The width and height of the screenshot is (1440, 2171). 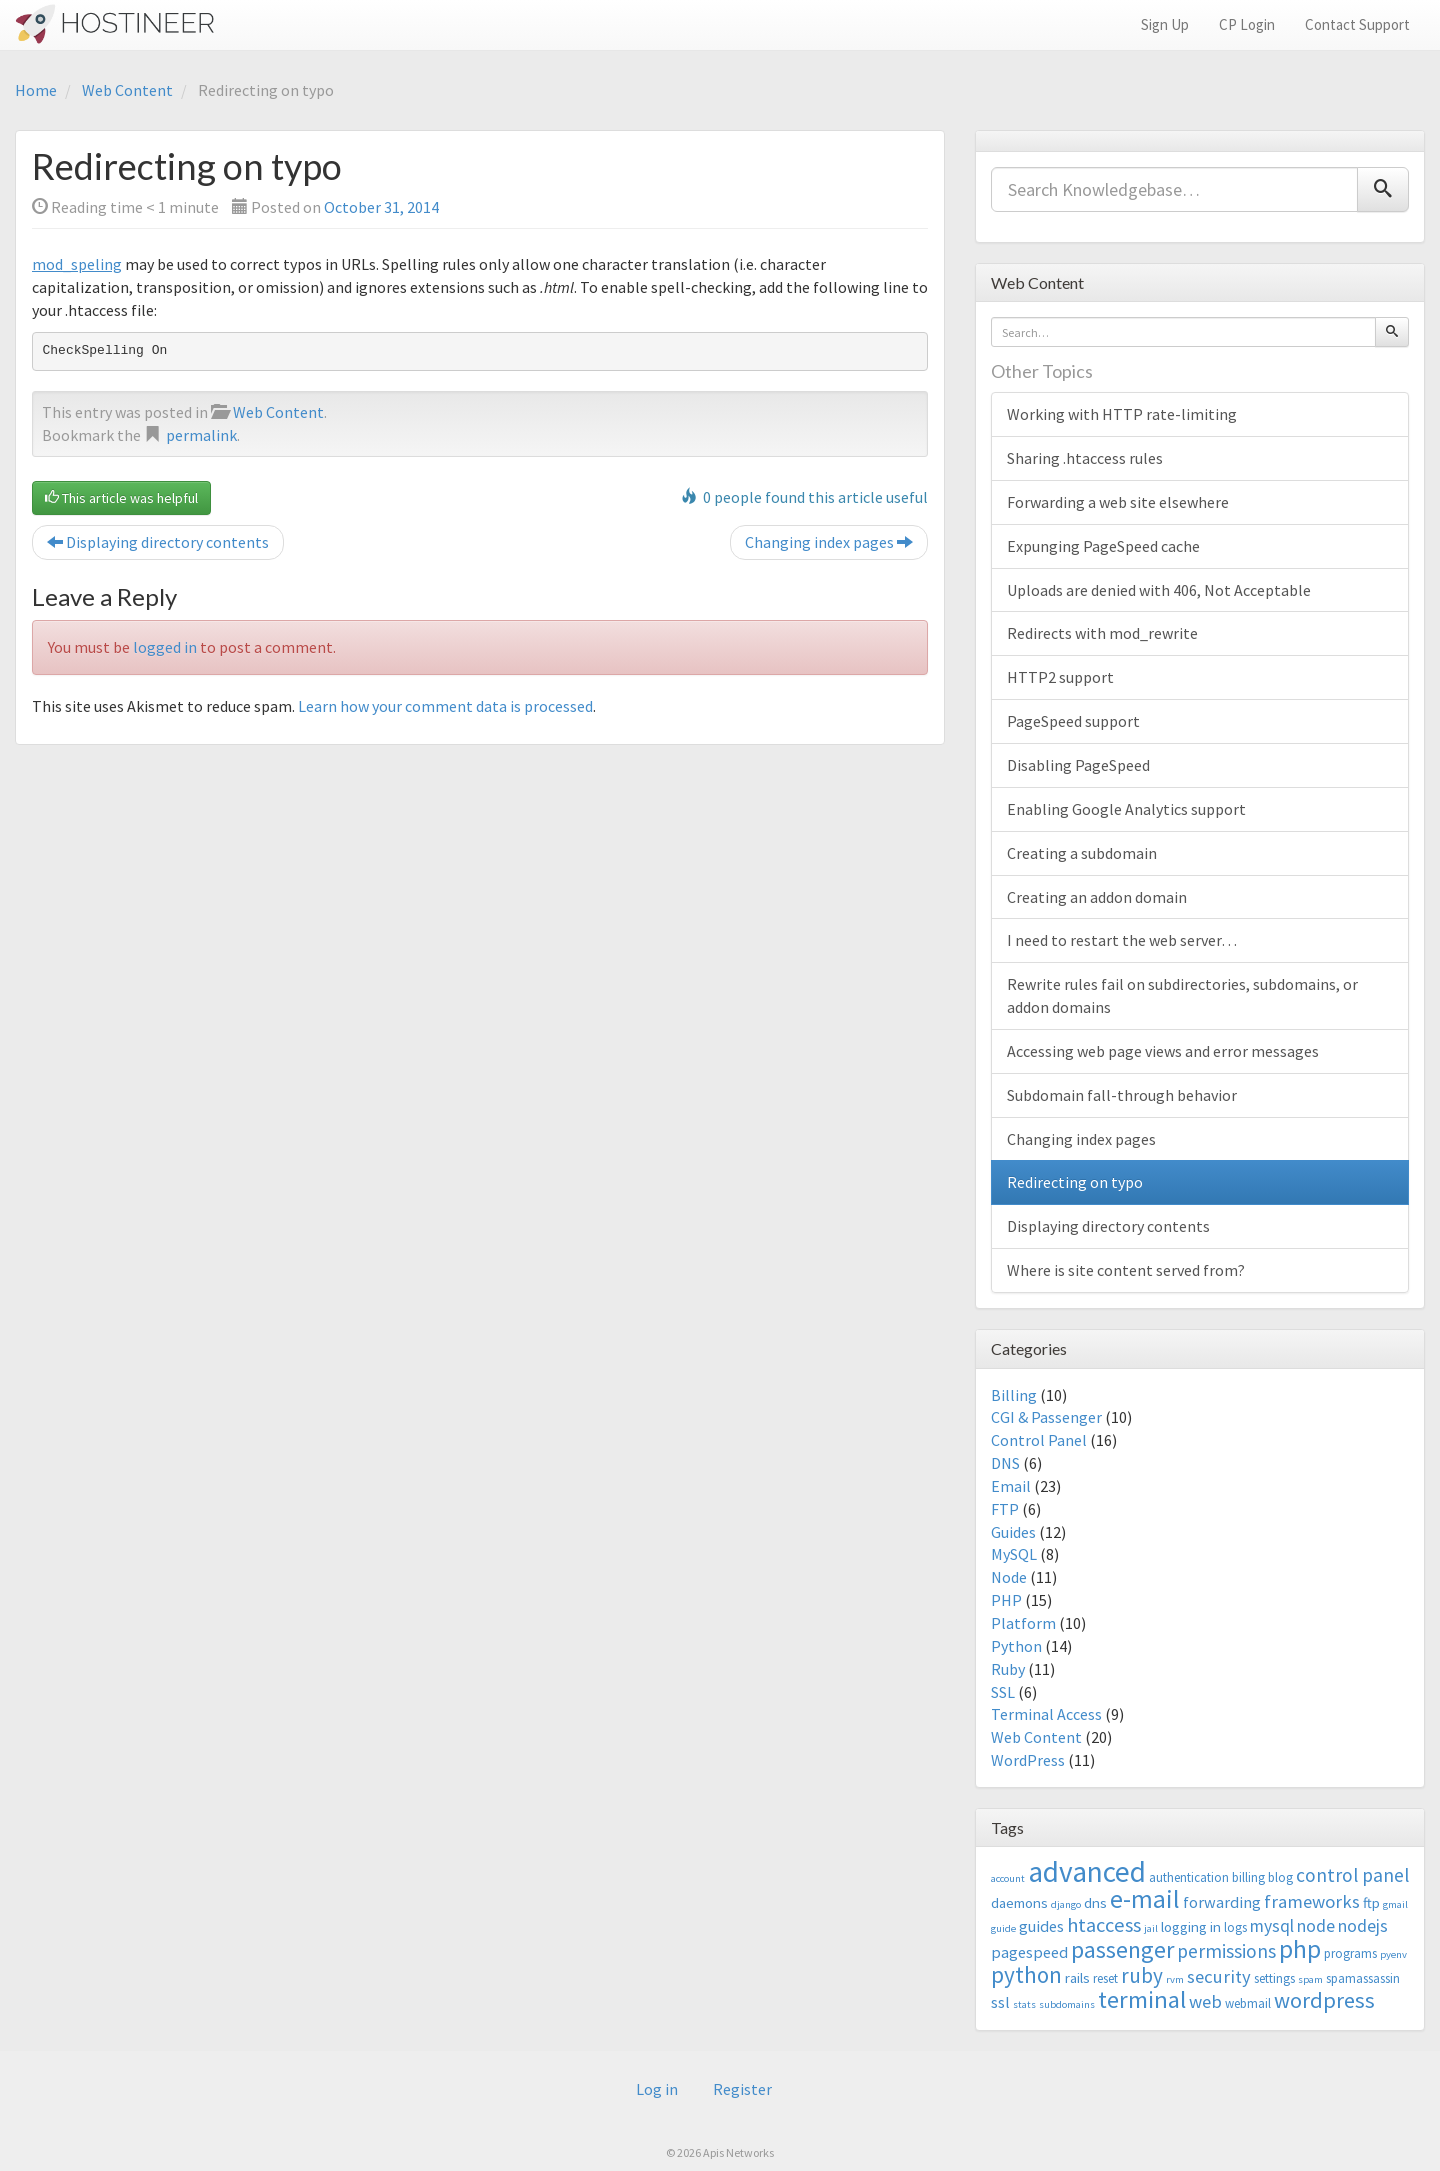 I want to click on FTP, so click(x=1005, y=1509).